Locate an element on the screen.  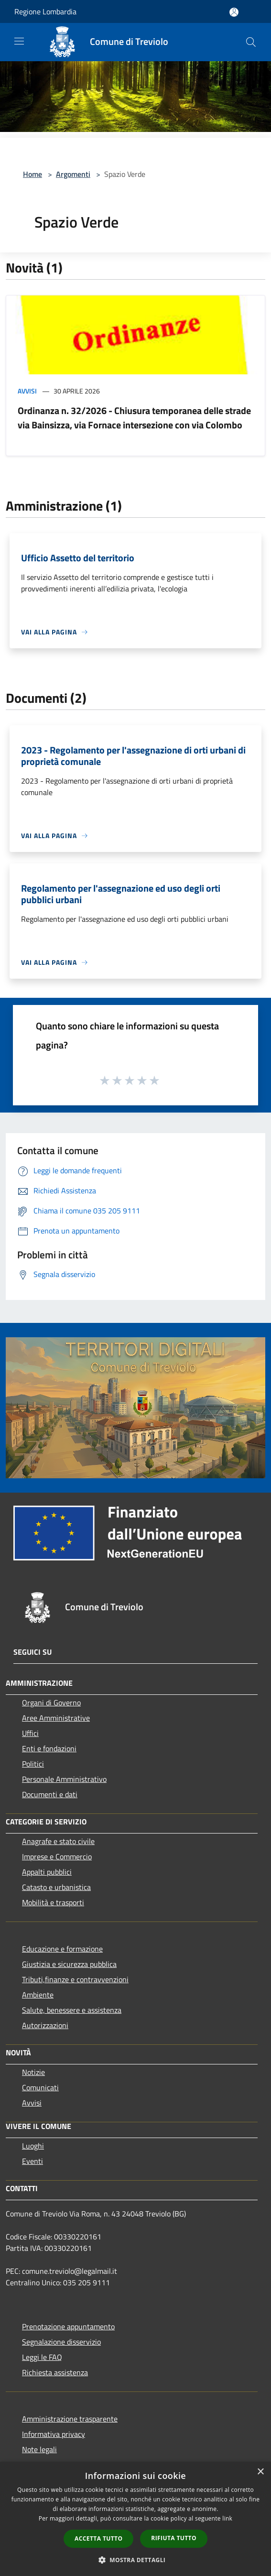
Richiesta assistenza is located at coordinates (55, 2372).